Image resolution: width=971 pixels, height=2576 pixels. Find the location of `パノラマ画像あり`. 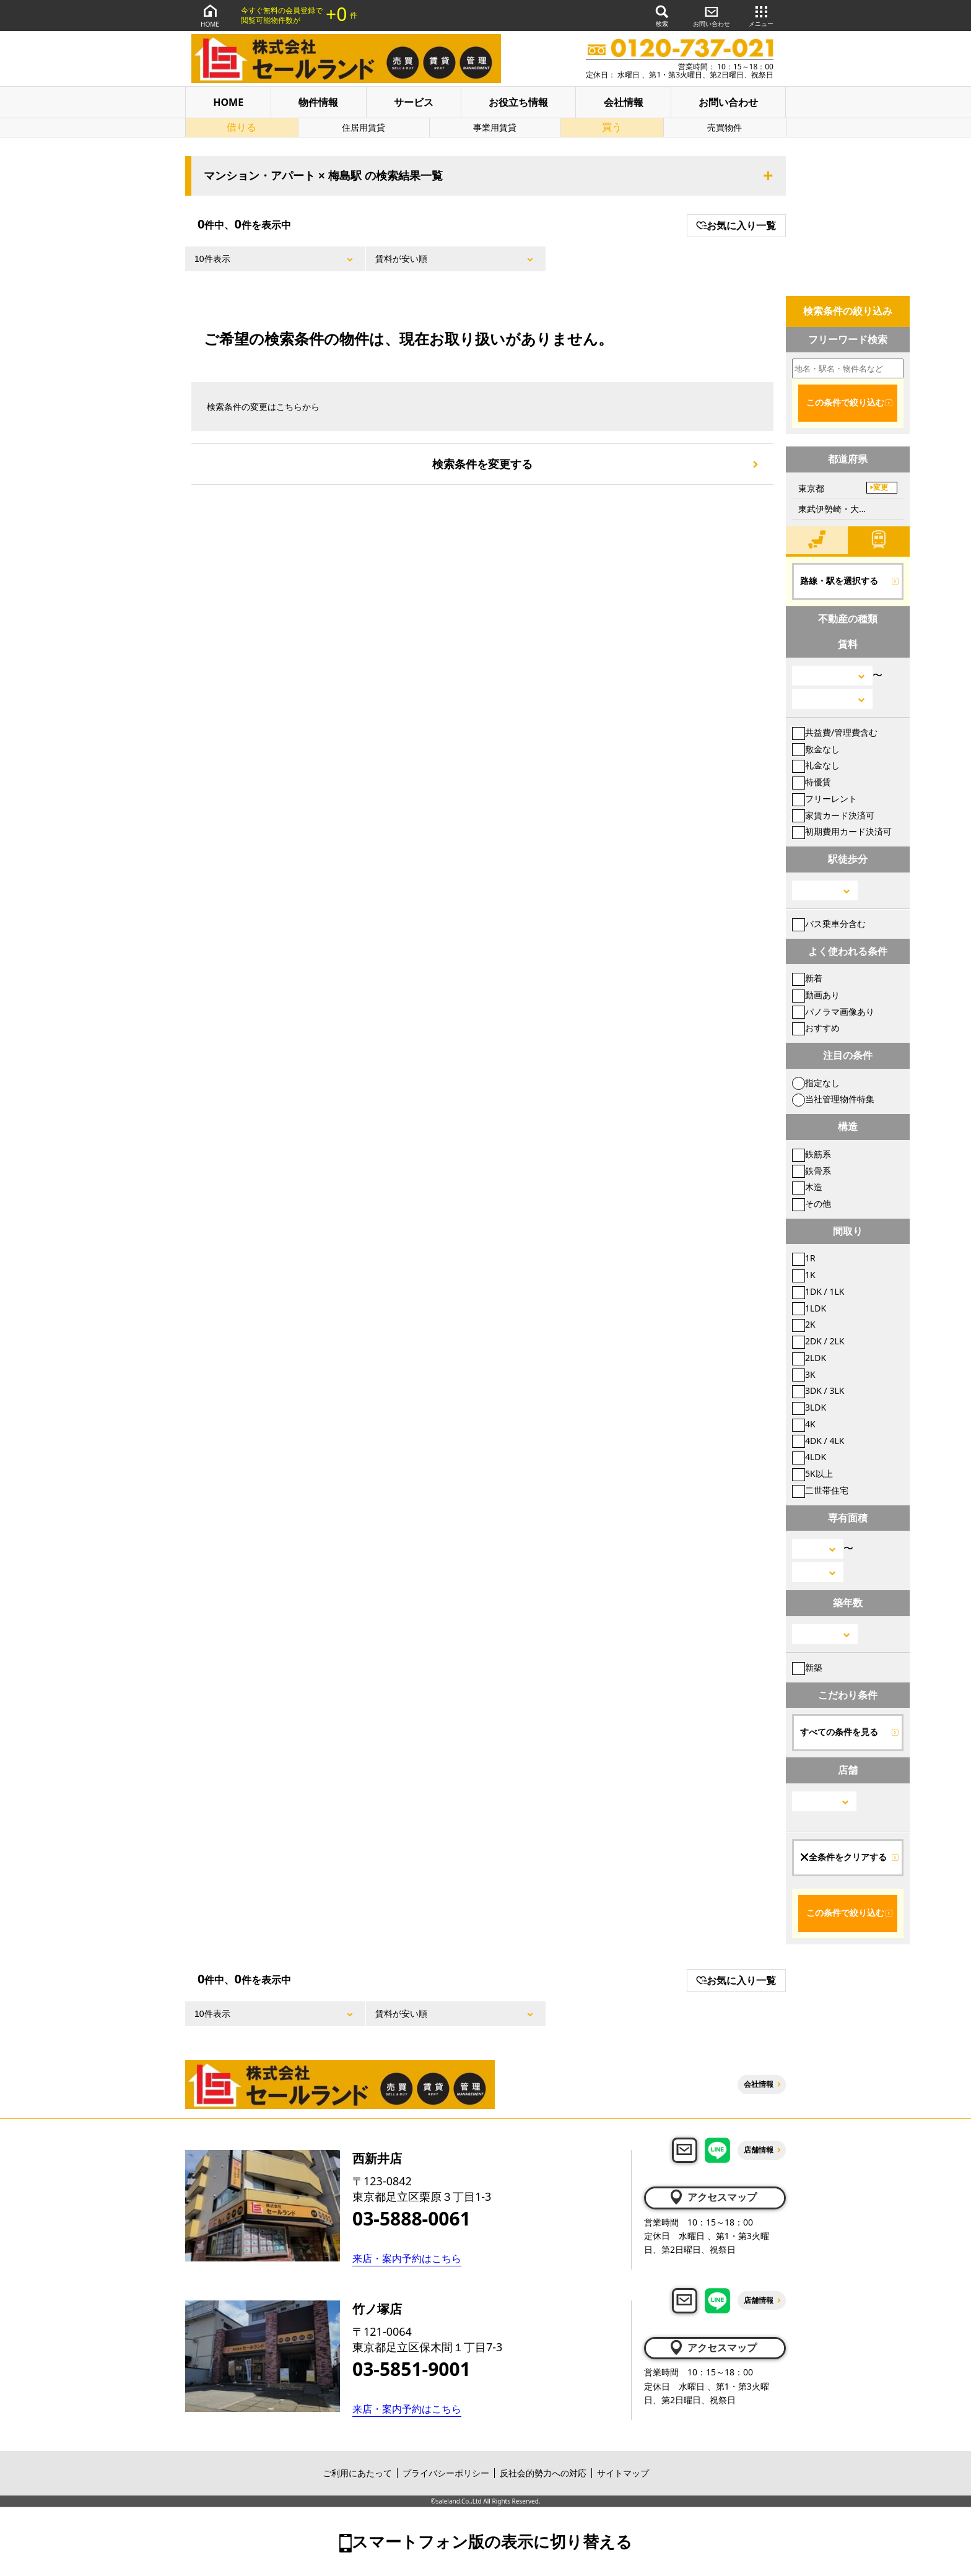

パノラマ画像あり is located at coordinates (833, 1011).